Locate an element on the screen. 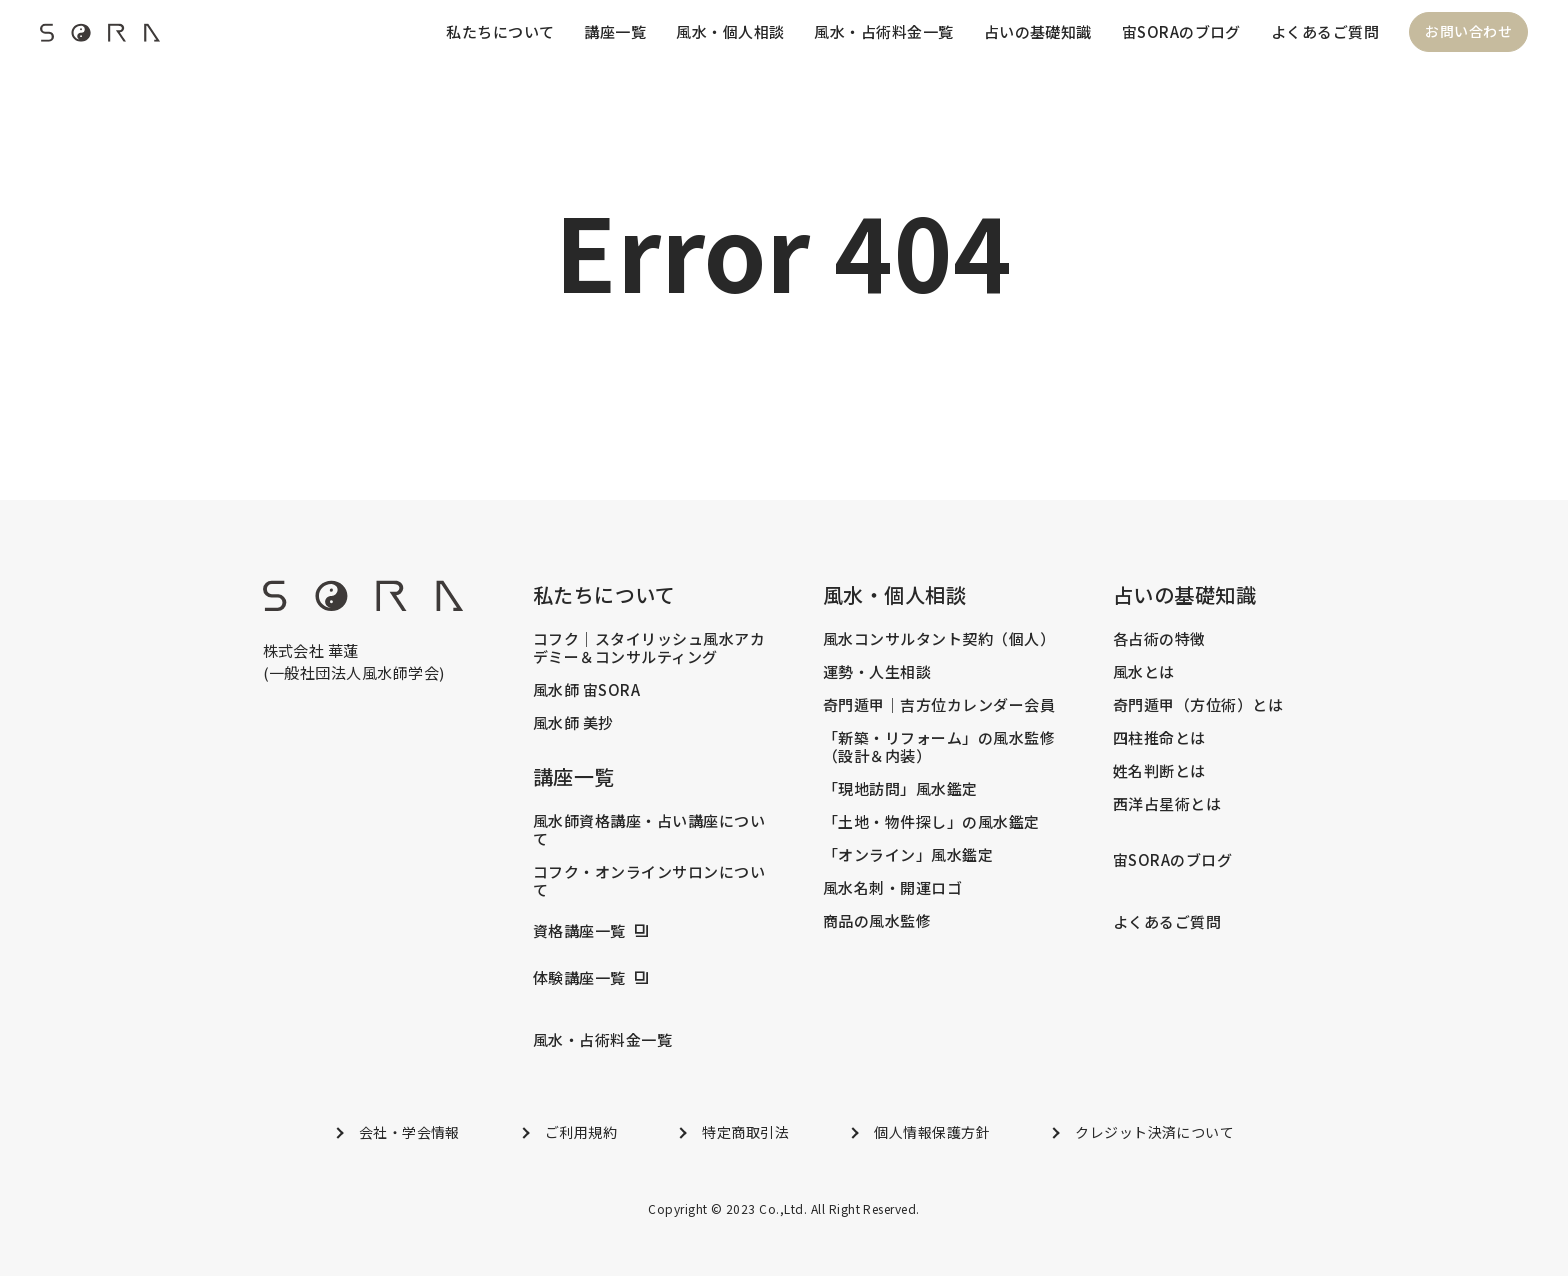  「現地訪問」風水鑑定 is located at coordinates (900, 789).